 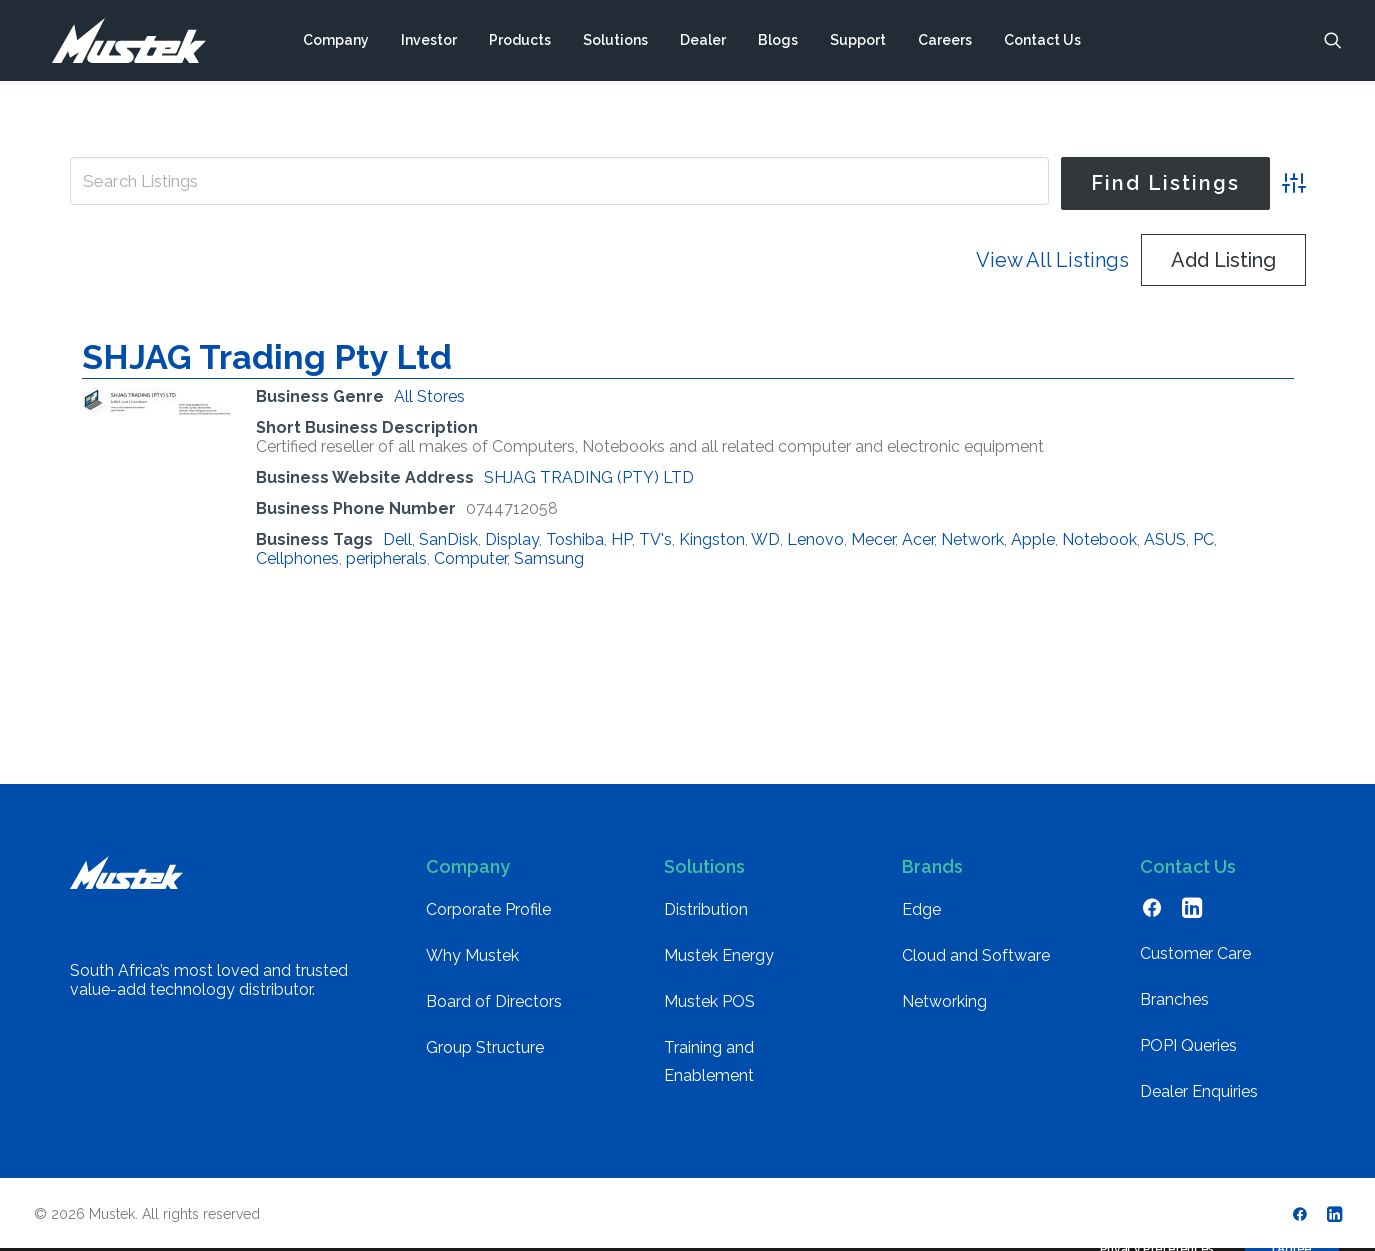 What do you see at coordinates (429, 396) in the screenshot?
I see `All Stores` at bounding box center [429, 396].